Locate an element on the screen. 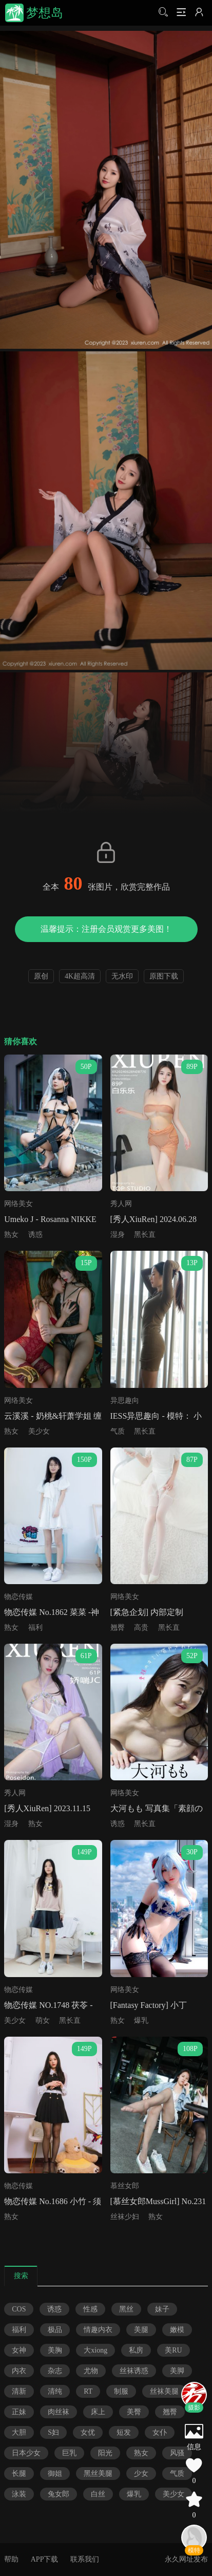 The image size is (212, 2576). 美腿 is located at coordinates (141, 2330).